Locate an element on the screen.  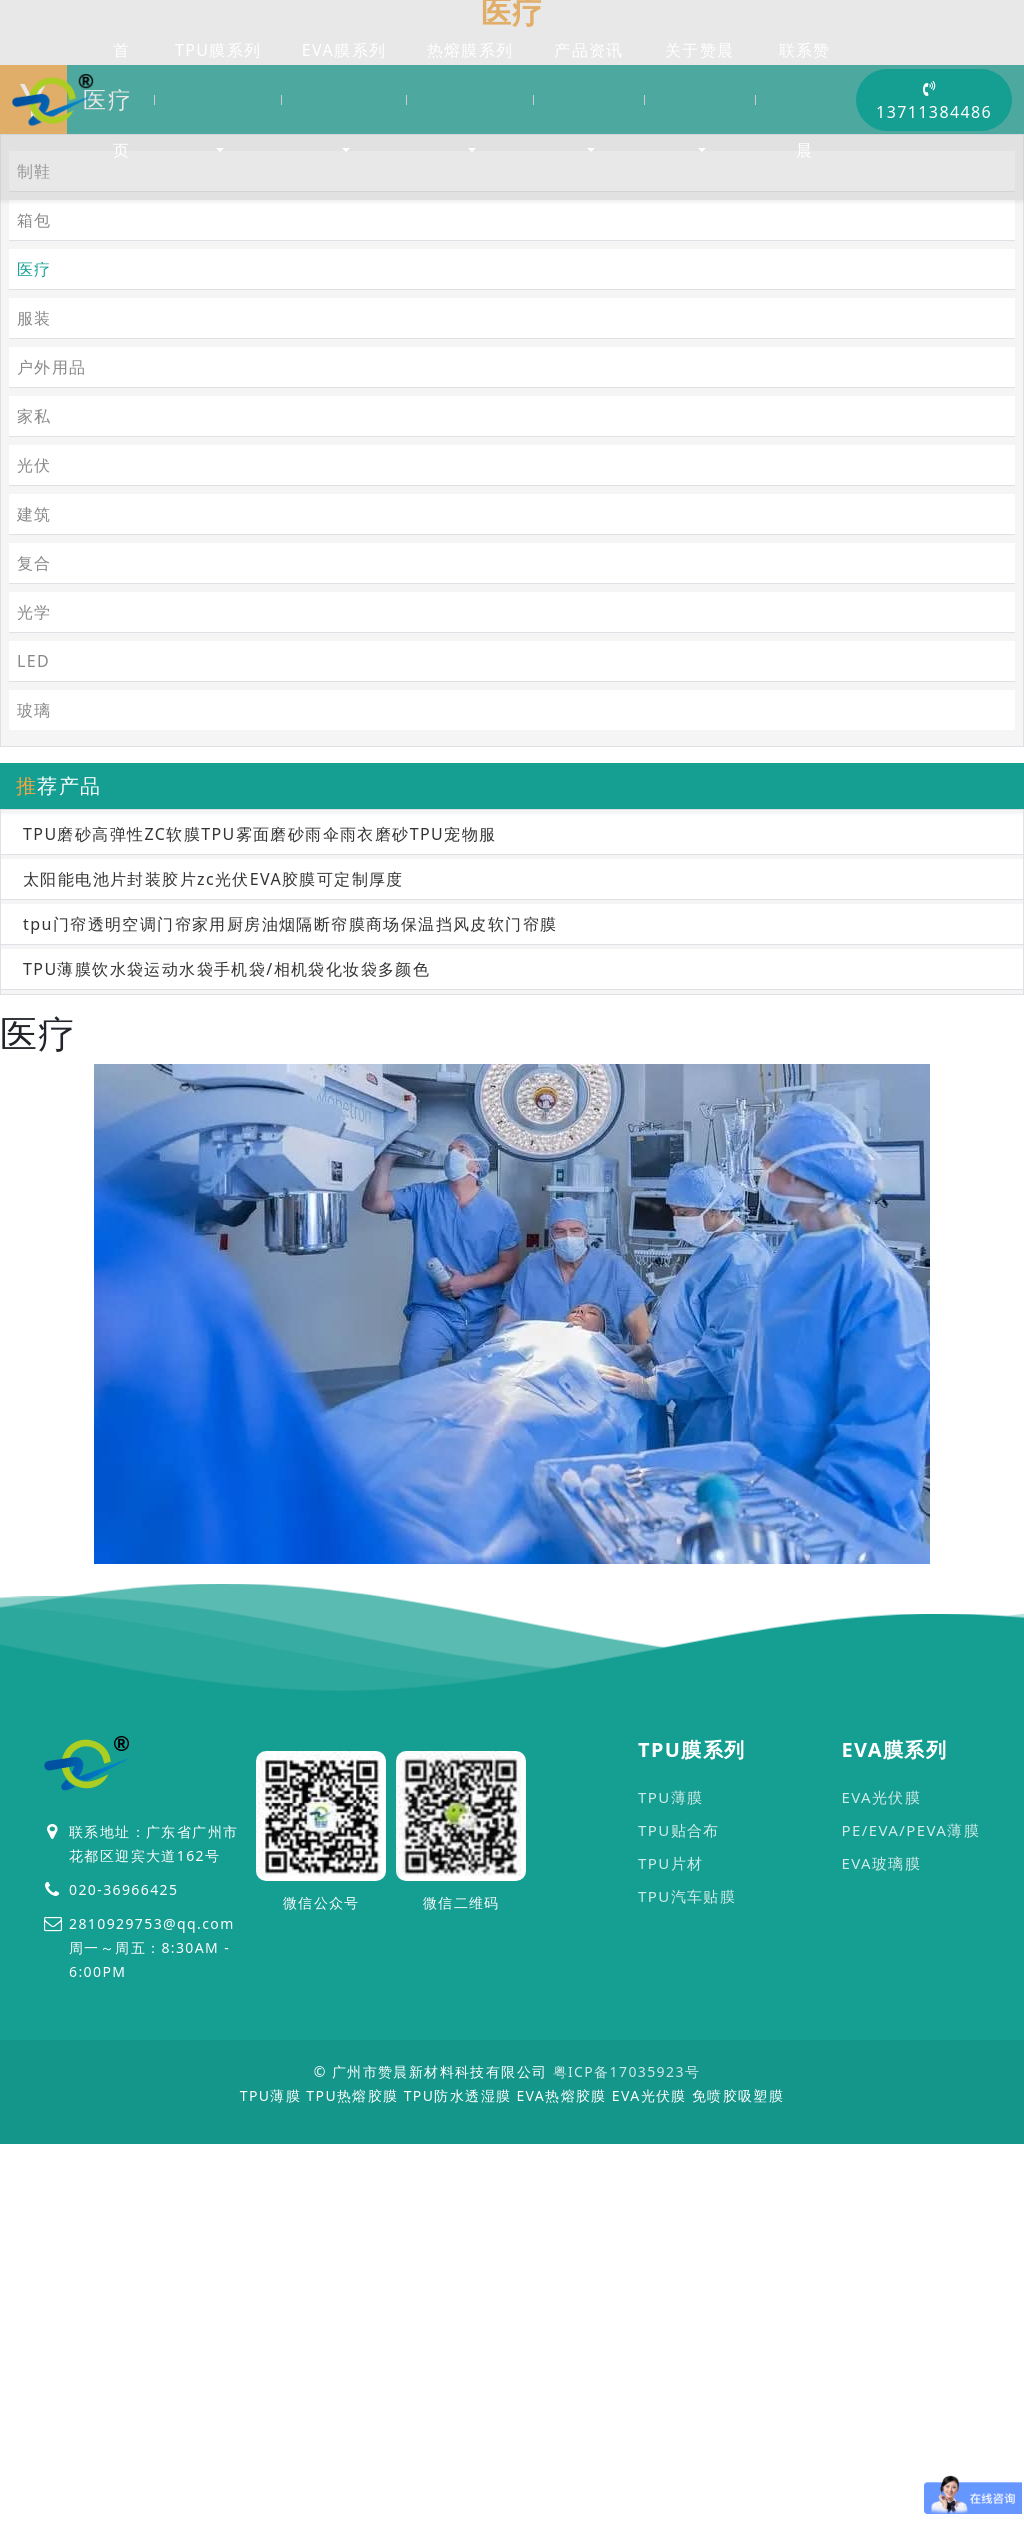
制鞋 is located at coordinates (34, 494).